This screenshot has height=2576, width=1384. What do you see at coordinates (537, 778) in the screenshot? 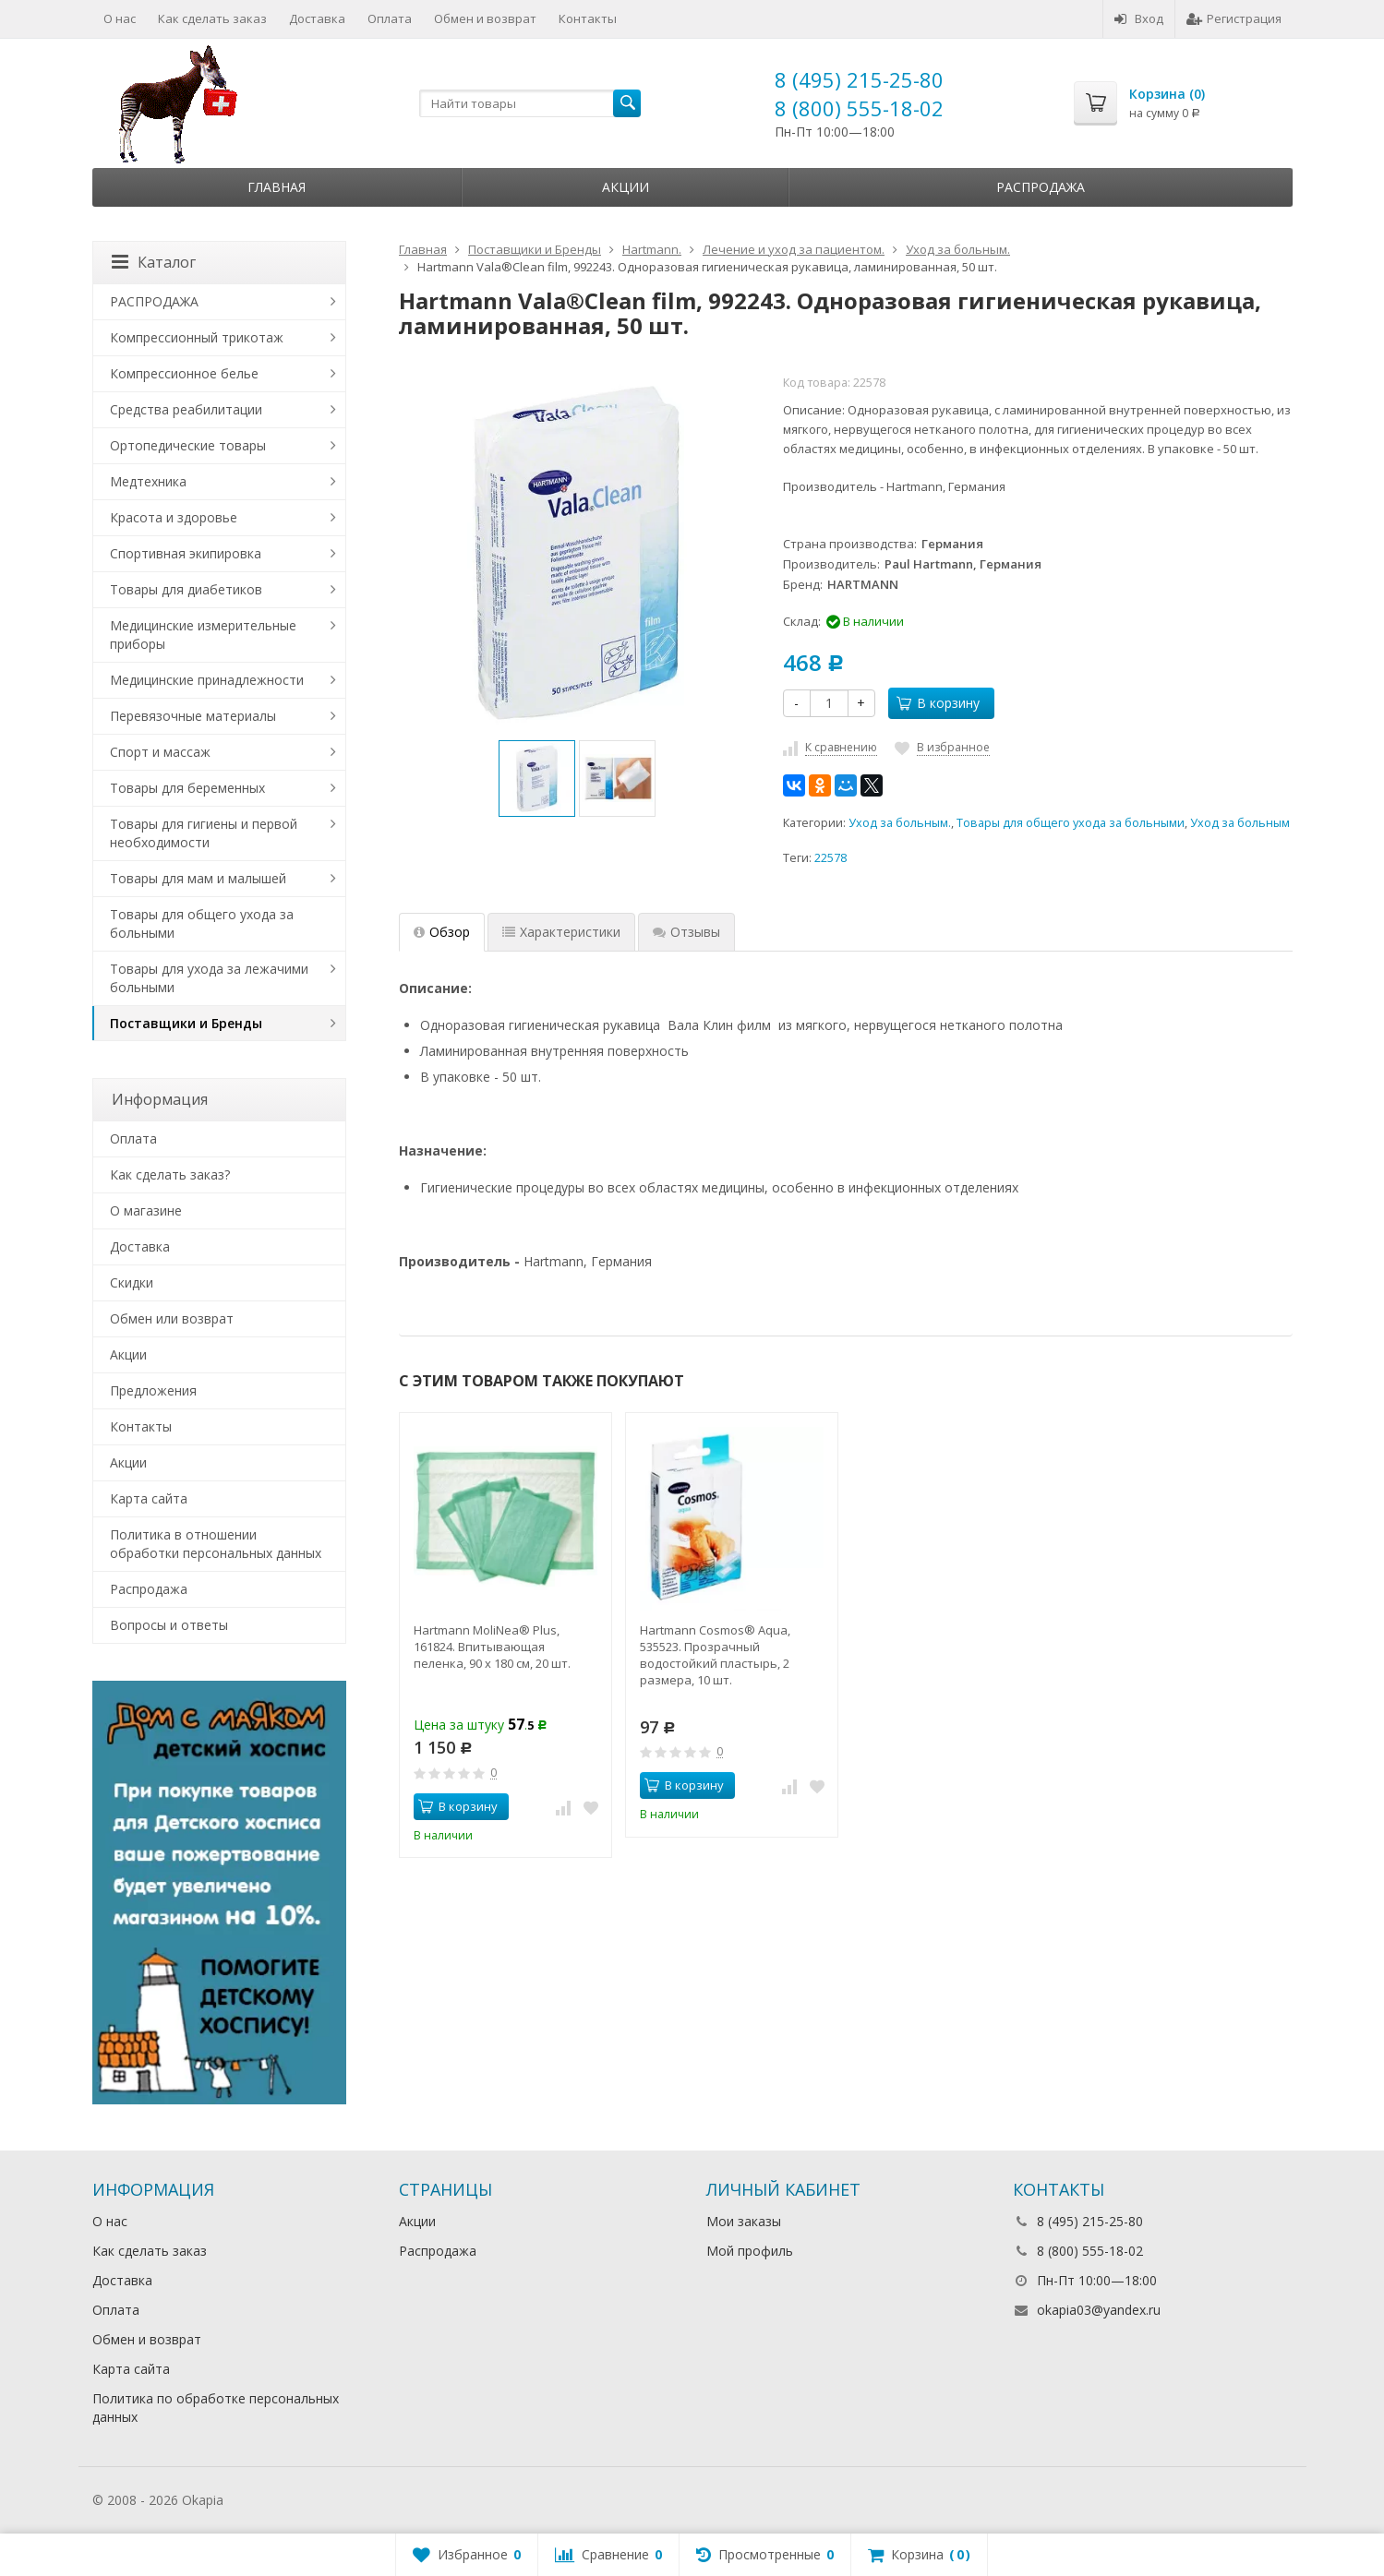
I see `[option]` at bounding box center [537, 778].